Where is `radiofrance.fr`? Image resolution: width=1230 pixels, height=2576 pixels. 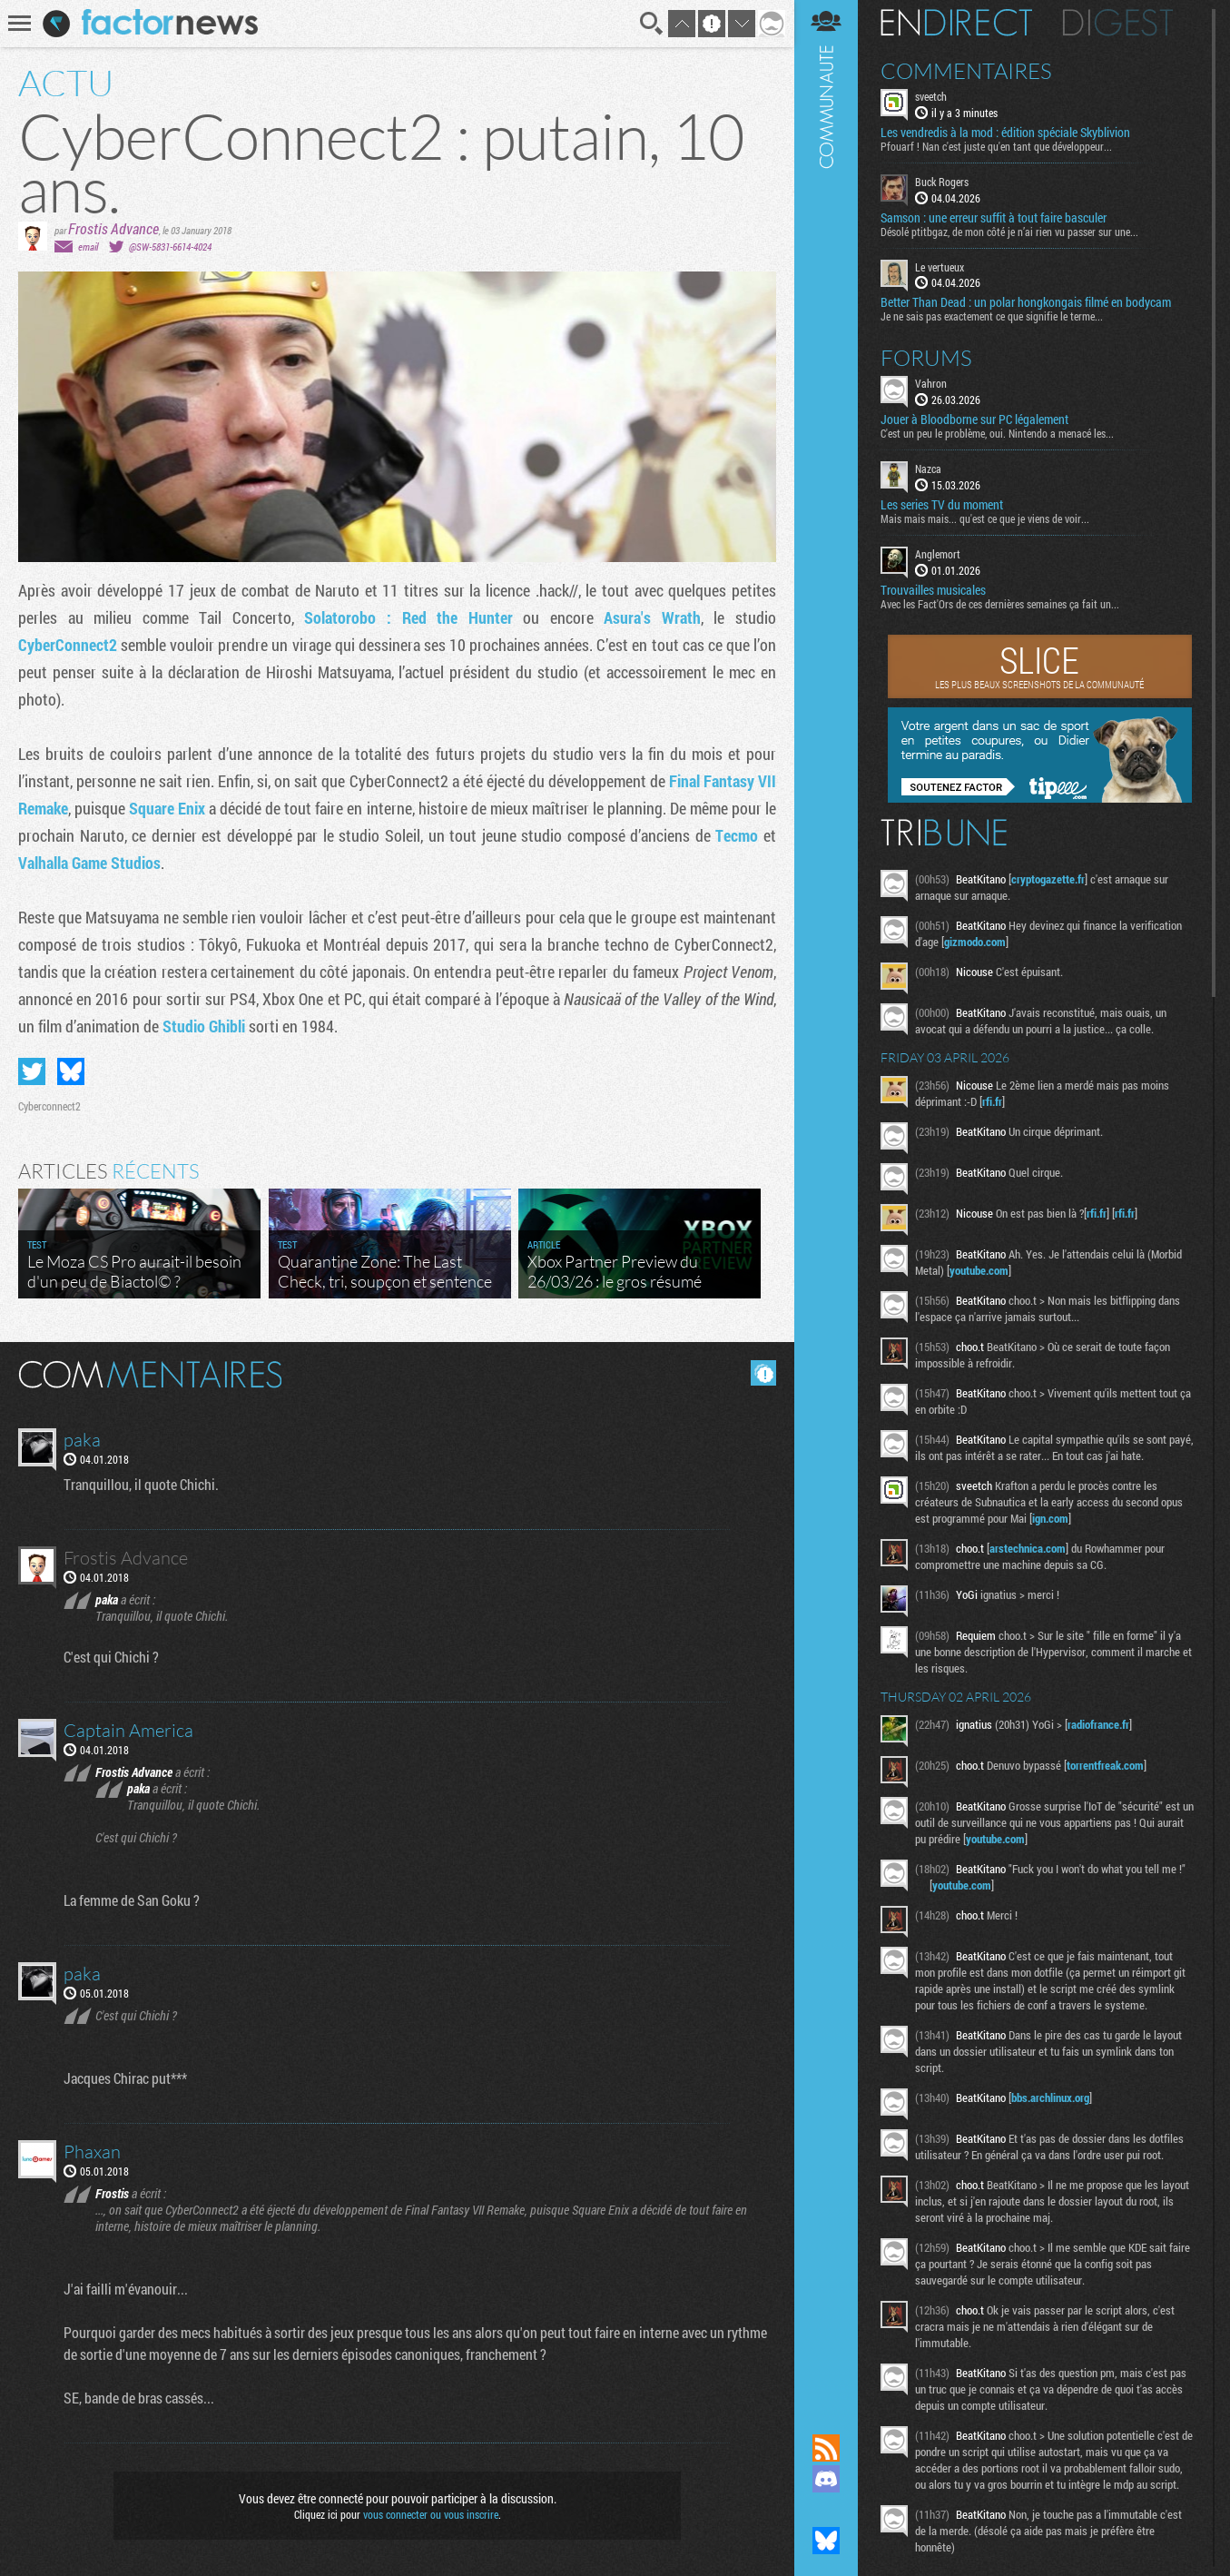
radiofrance.fr is located at coordinates (1098, 1724).